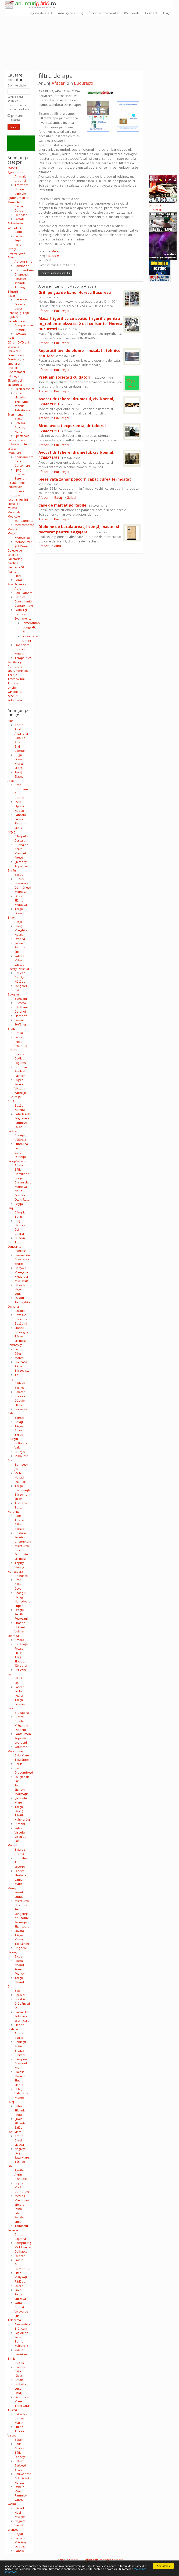 The image size is (179, 2576). What do you see at coordinates (18, 926) in the screenshot?
I see `Beiuş` at bounding box center [18, 926].